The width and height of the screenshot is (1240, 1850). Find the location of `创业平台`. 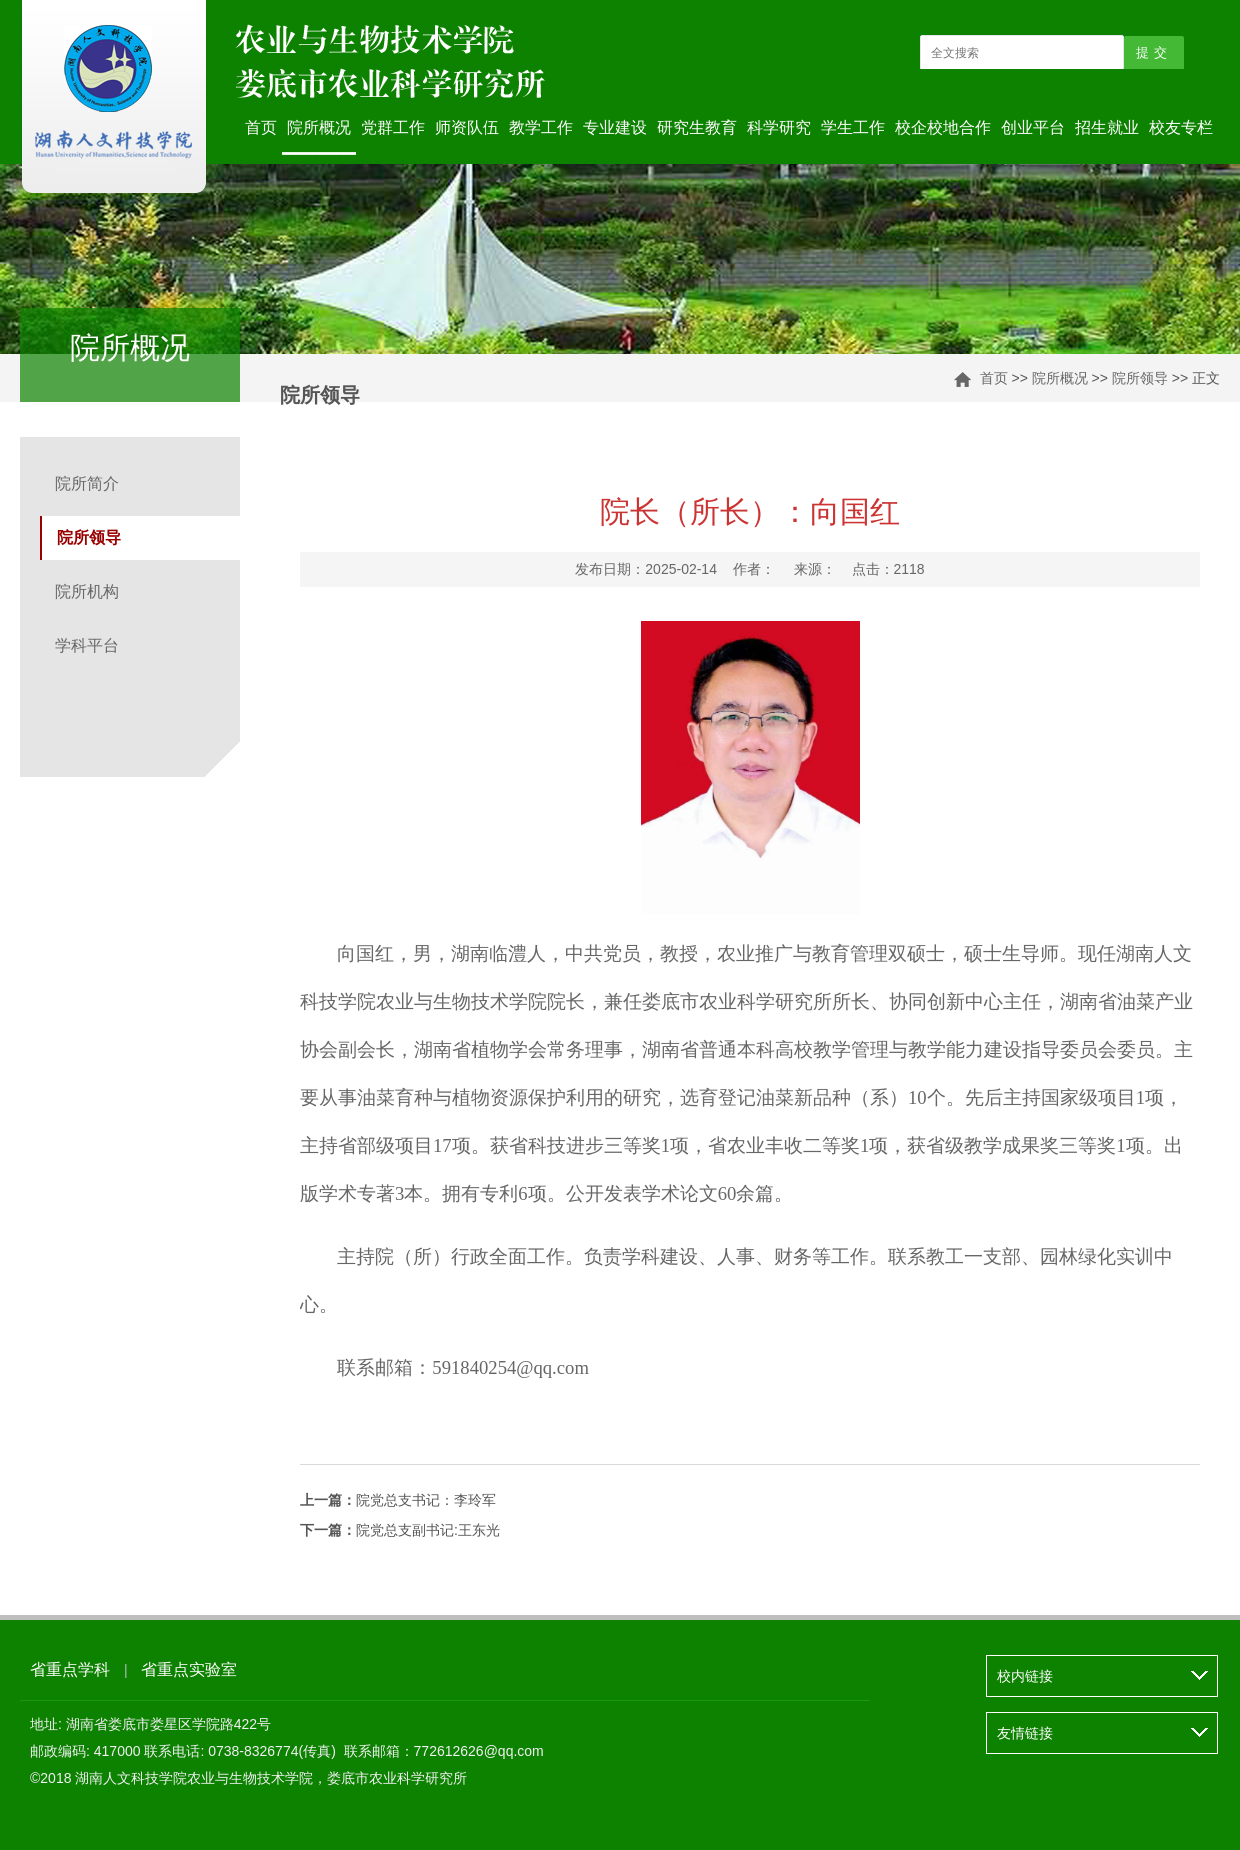

创业平台 is located at coordinates (1033, 127).